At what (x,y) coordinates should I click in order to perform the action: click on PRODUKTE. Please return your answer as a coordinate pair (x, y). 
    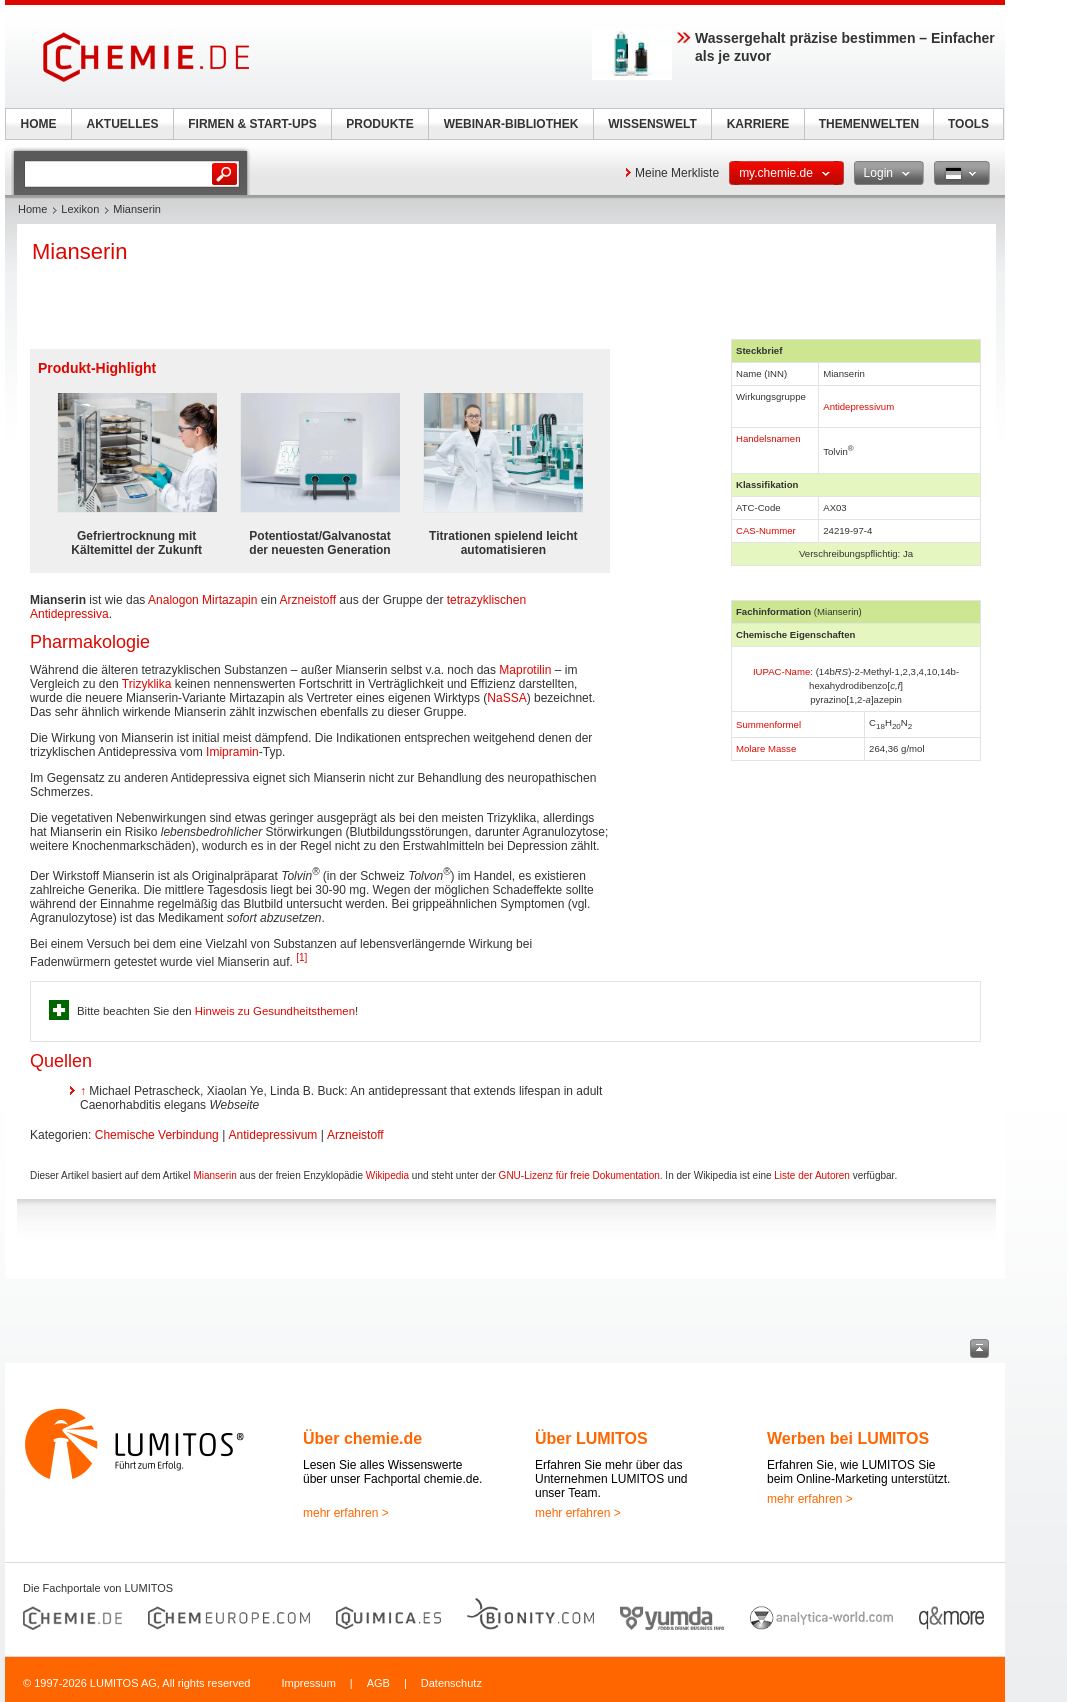
    Looking at the image, I should click on (379, 124).